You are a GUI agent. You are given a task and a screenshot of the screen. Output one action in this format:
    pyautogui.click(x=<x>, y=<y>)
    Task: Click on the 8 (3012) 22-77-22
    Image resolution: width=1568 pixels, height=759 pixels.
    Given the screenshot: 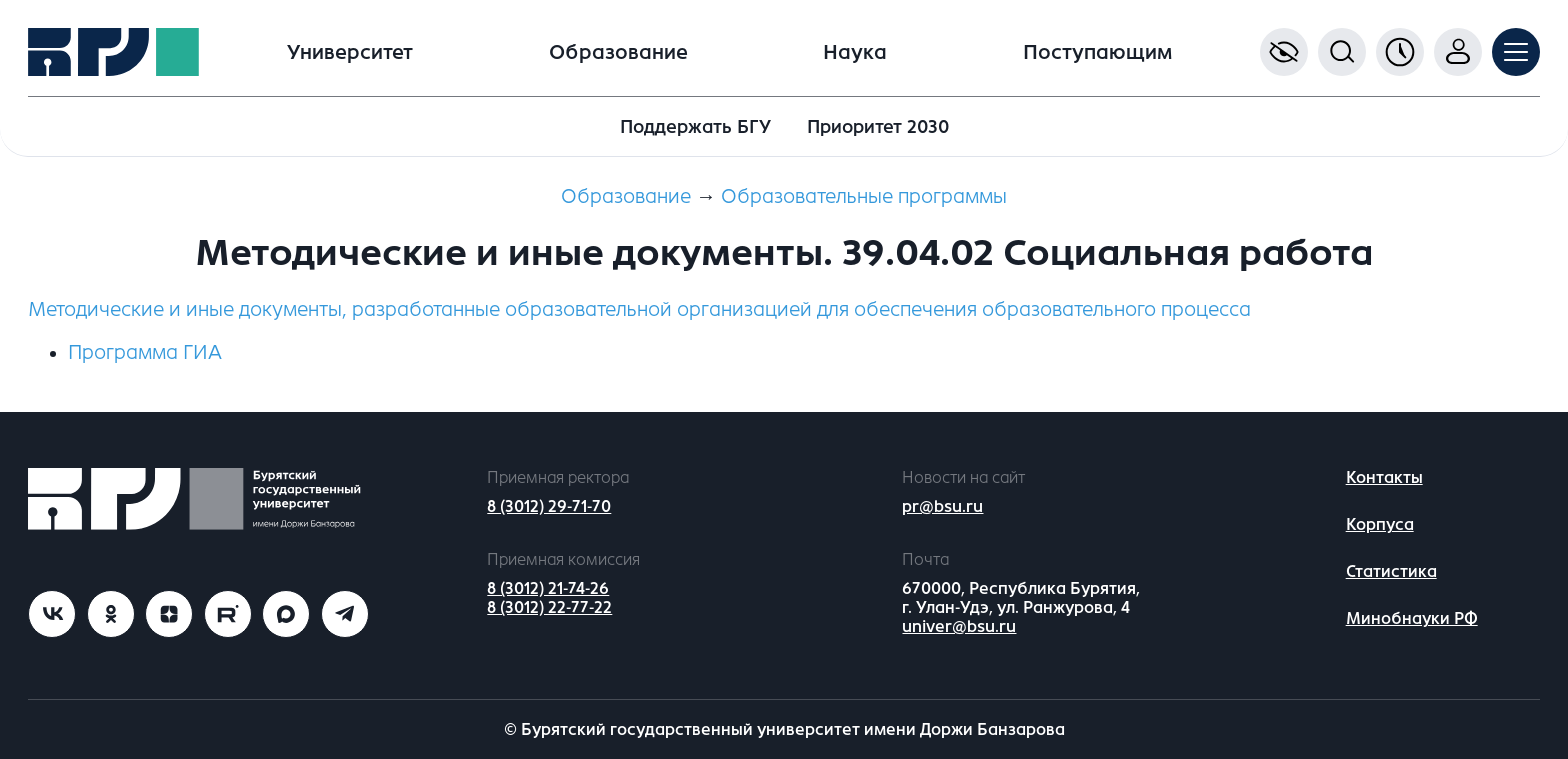 What is the action you would take?
    pyautogui.click(x=549, y=607)
    